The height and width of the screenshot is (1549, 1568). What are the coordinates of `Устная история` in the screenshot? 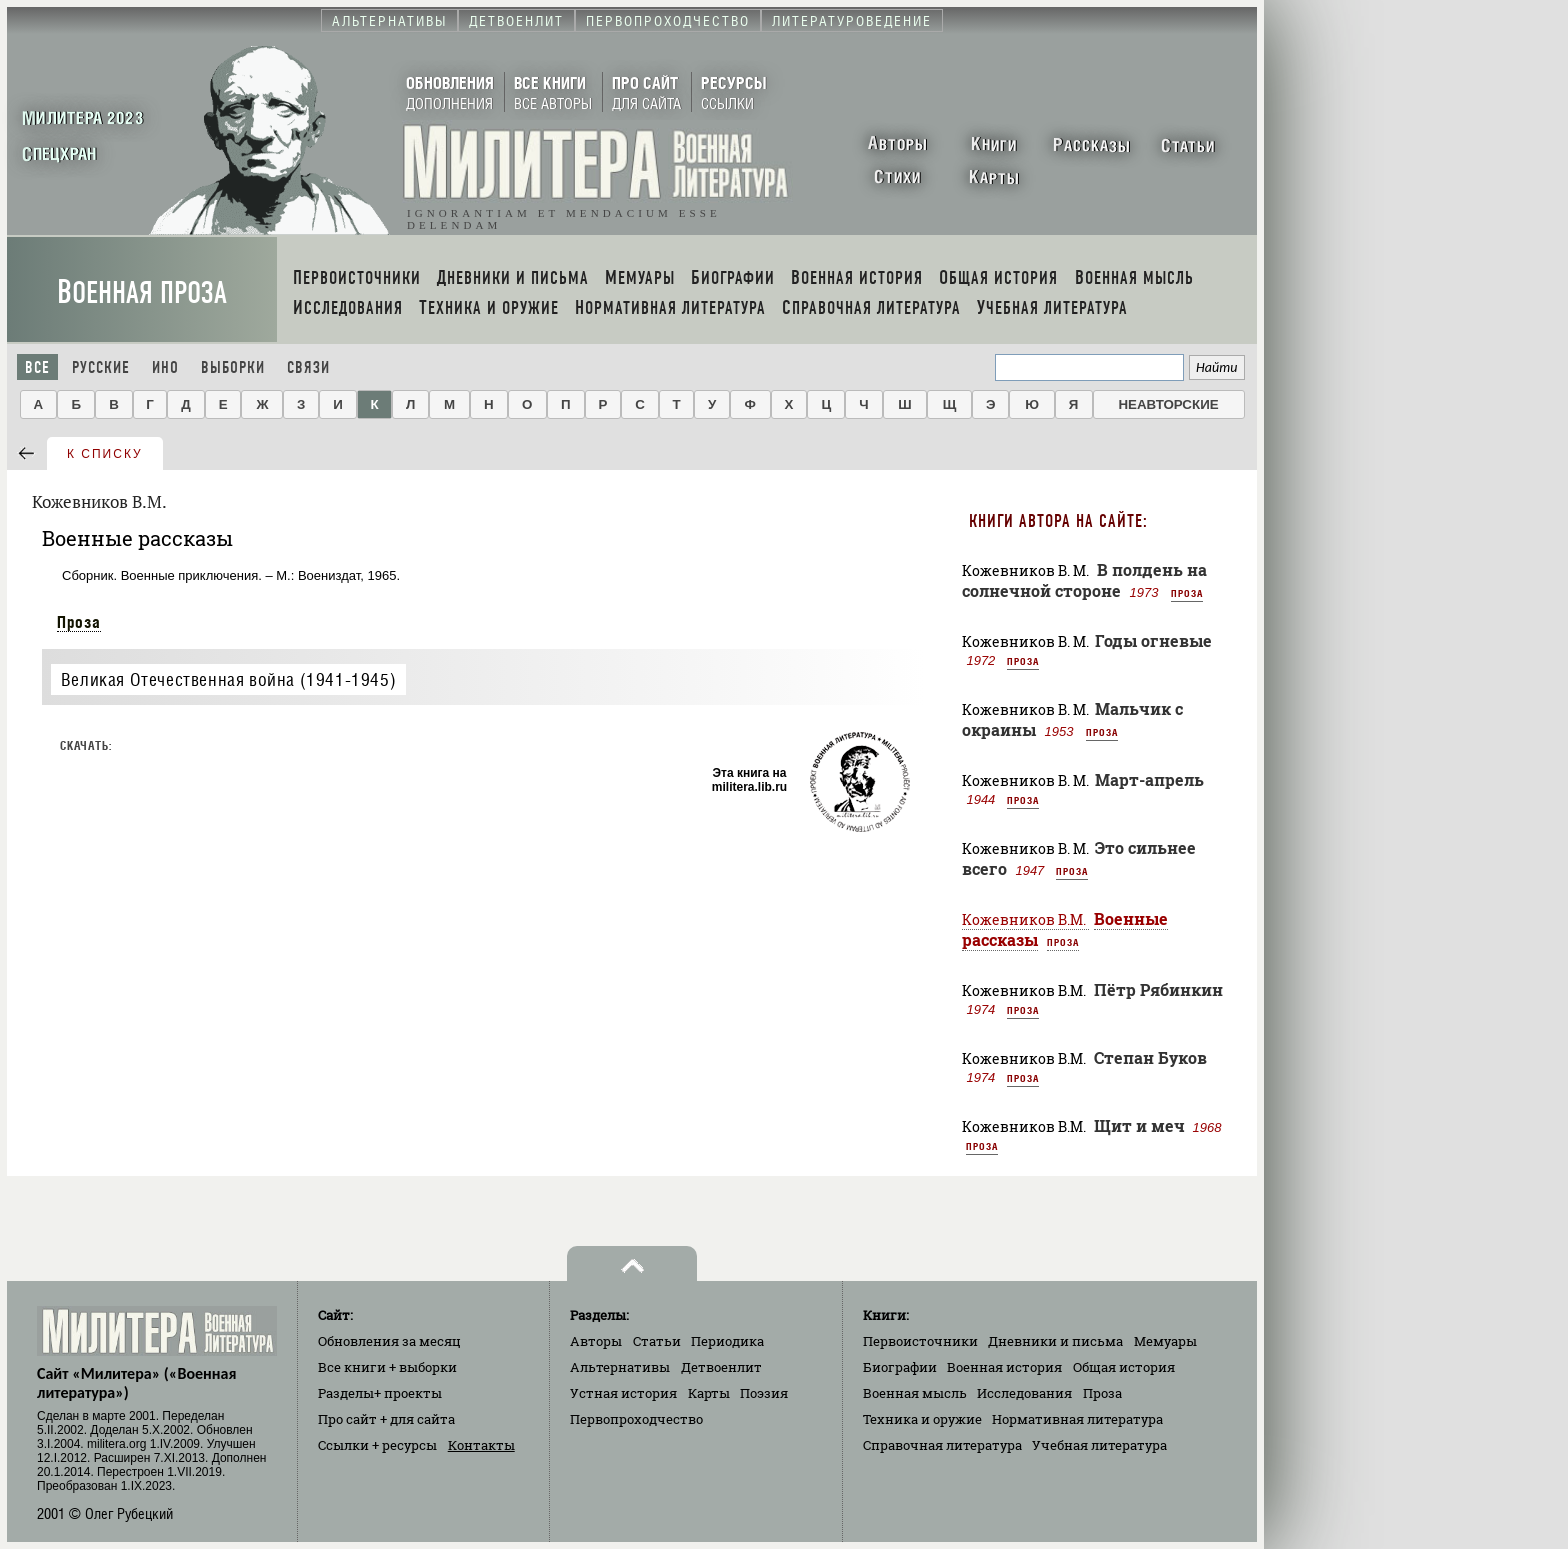 It's located at (623, 1393).